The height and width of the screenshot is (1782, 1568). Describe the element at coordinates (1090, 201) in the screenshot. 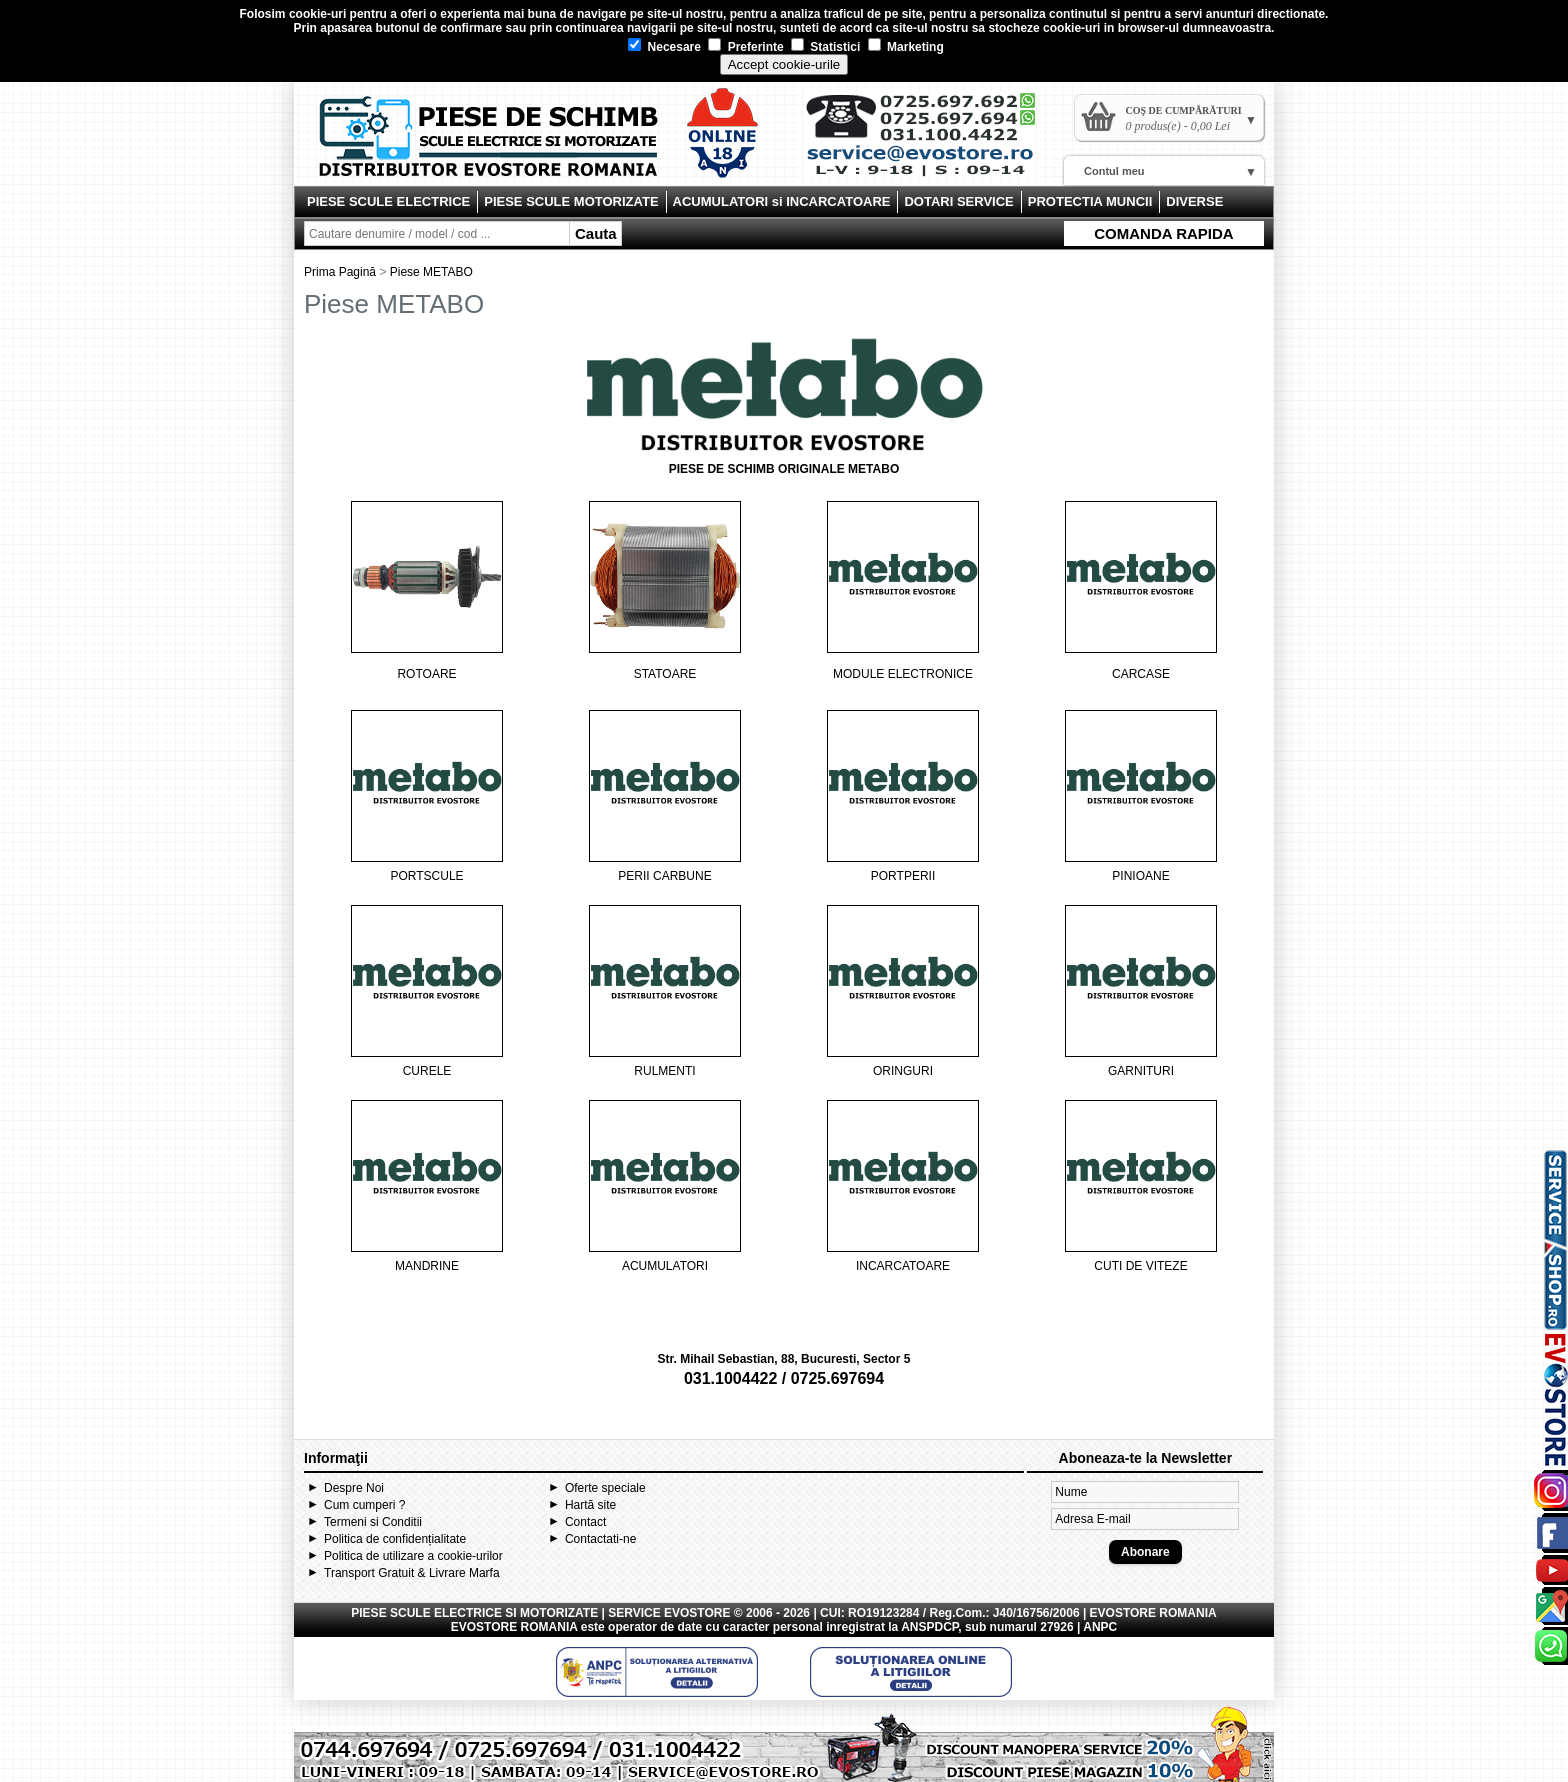

I see `PROTECTIA MUNCII` at that location.